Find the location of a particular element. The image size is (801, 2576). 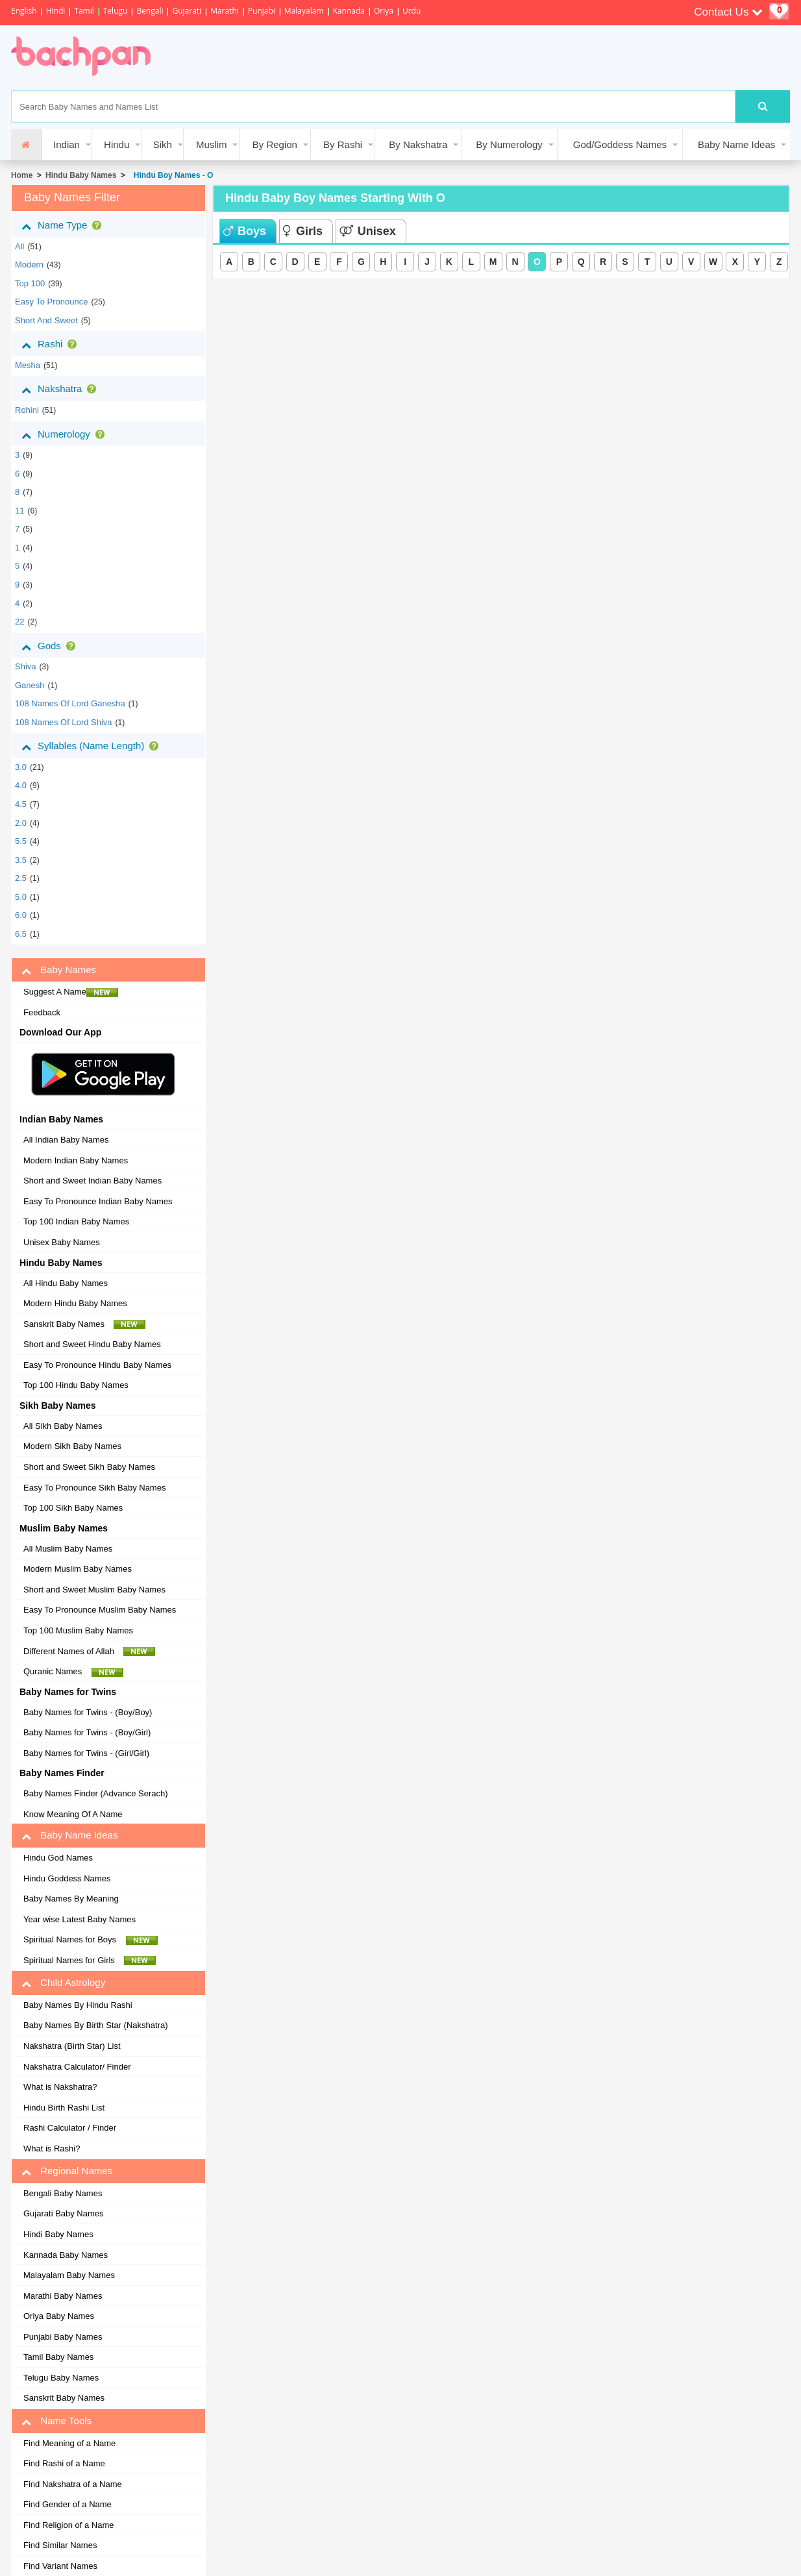

Short and Sweet Sikh Baby Names is located at coordinates (89, 1467).